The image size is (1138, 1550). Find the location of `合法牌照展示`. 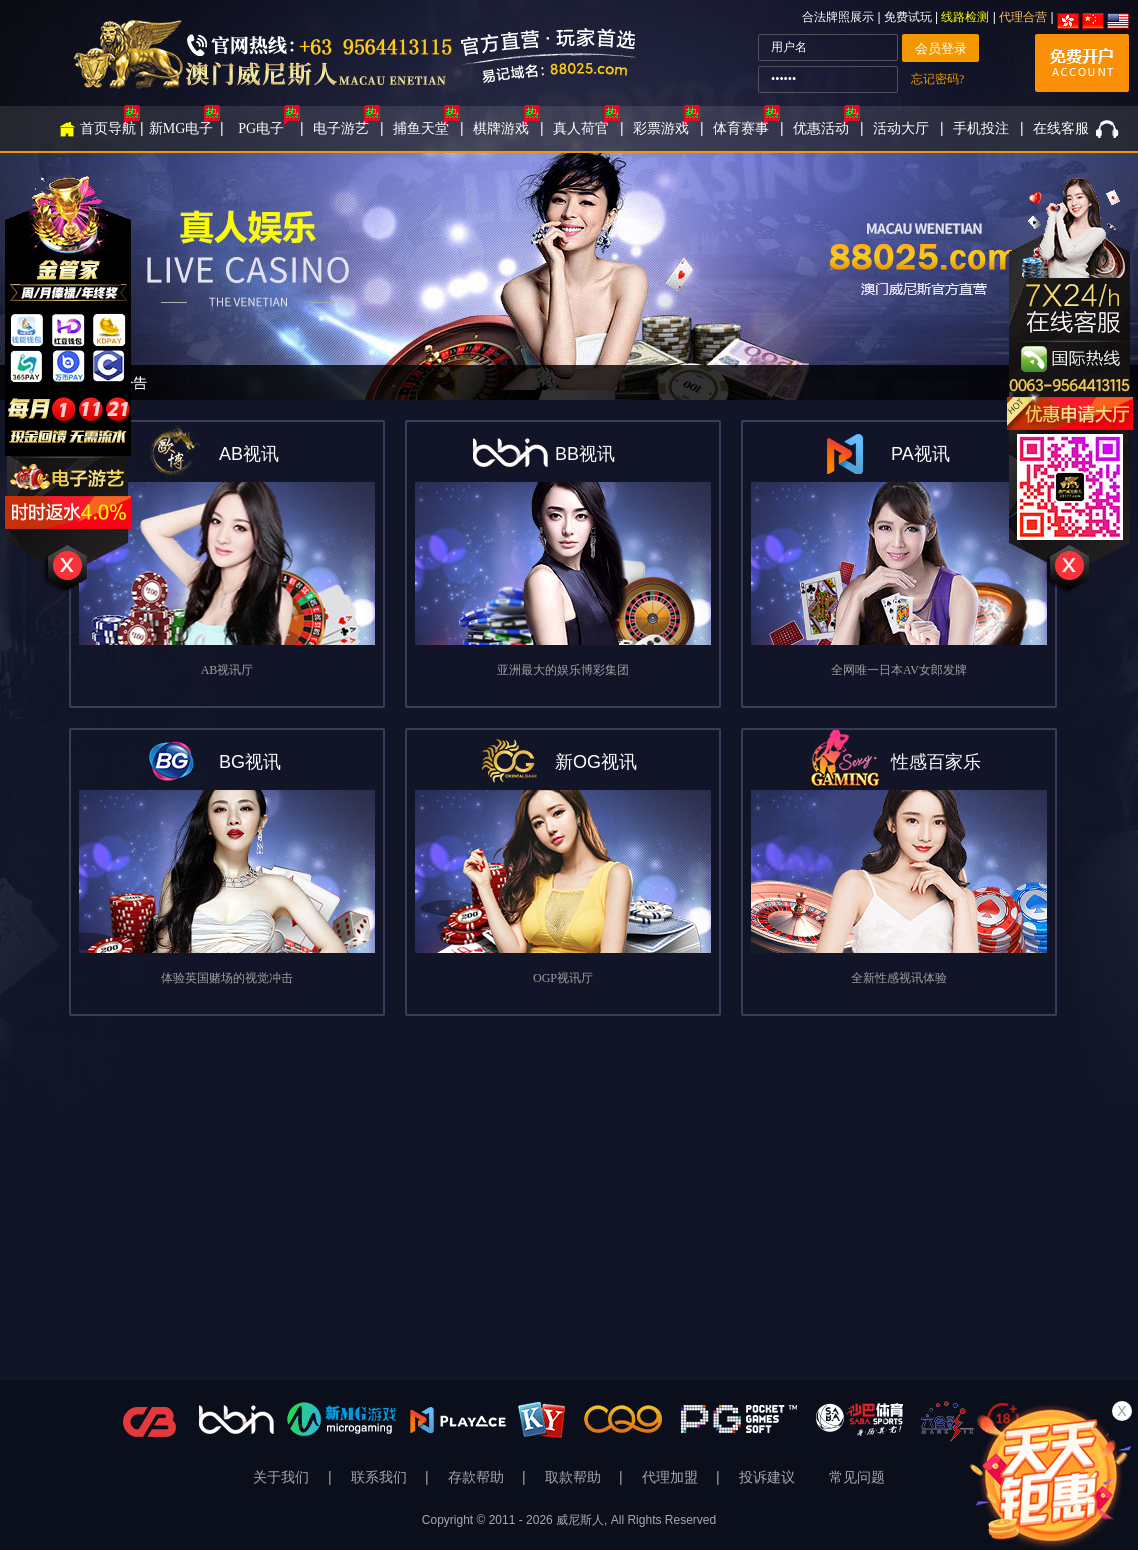

合法牌照展示 is located at coordinates (838, 17).